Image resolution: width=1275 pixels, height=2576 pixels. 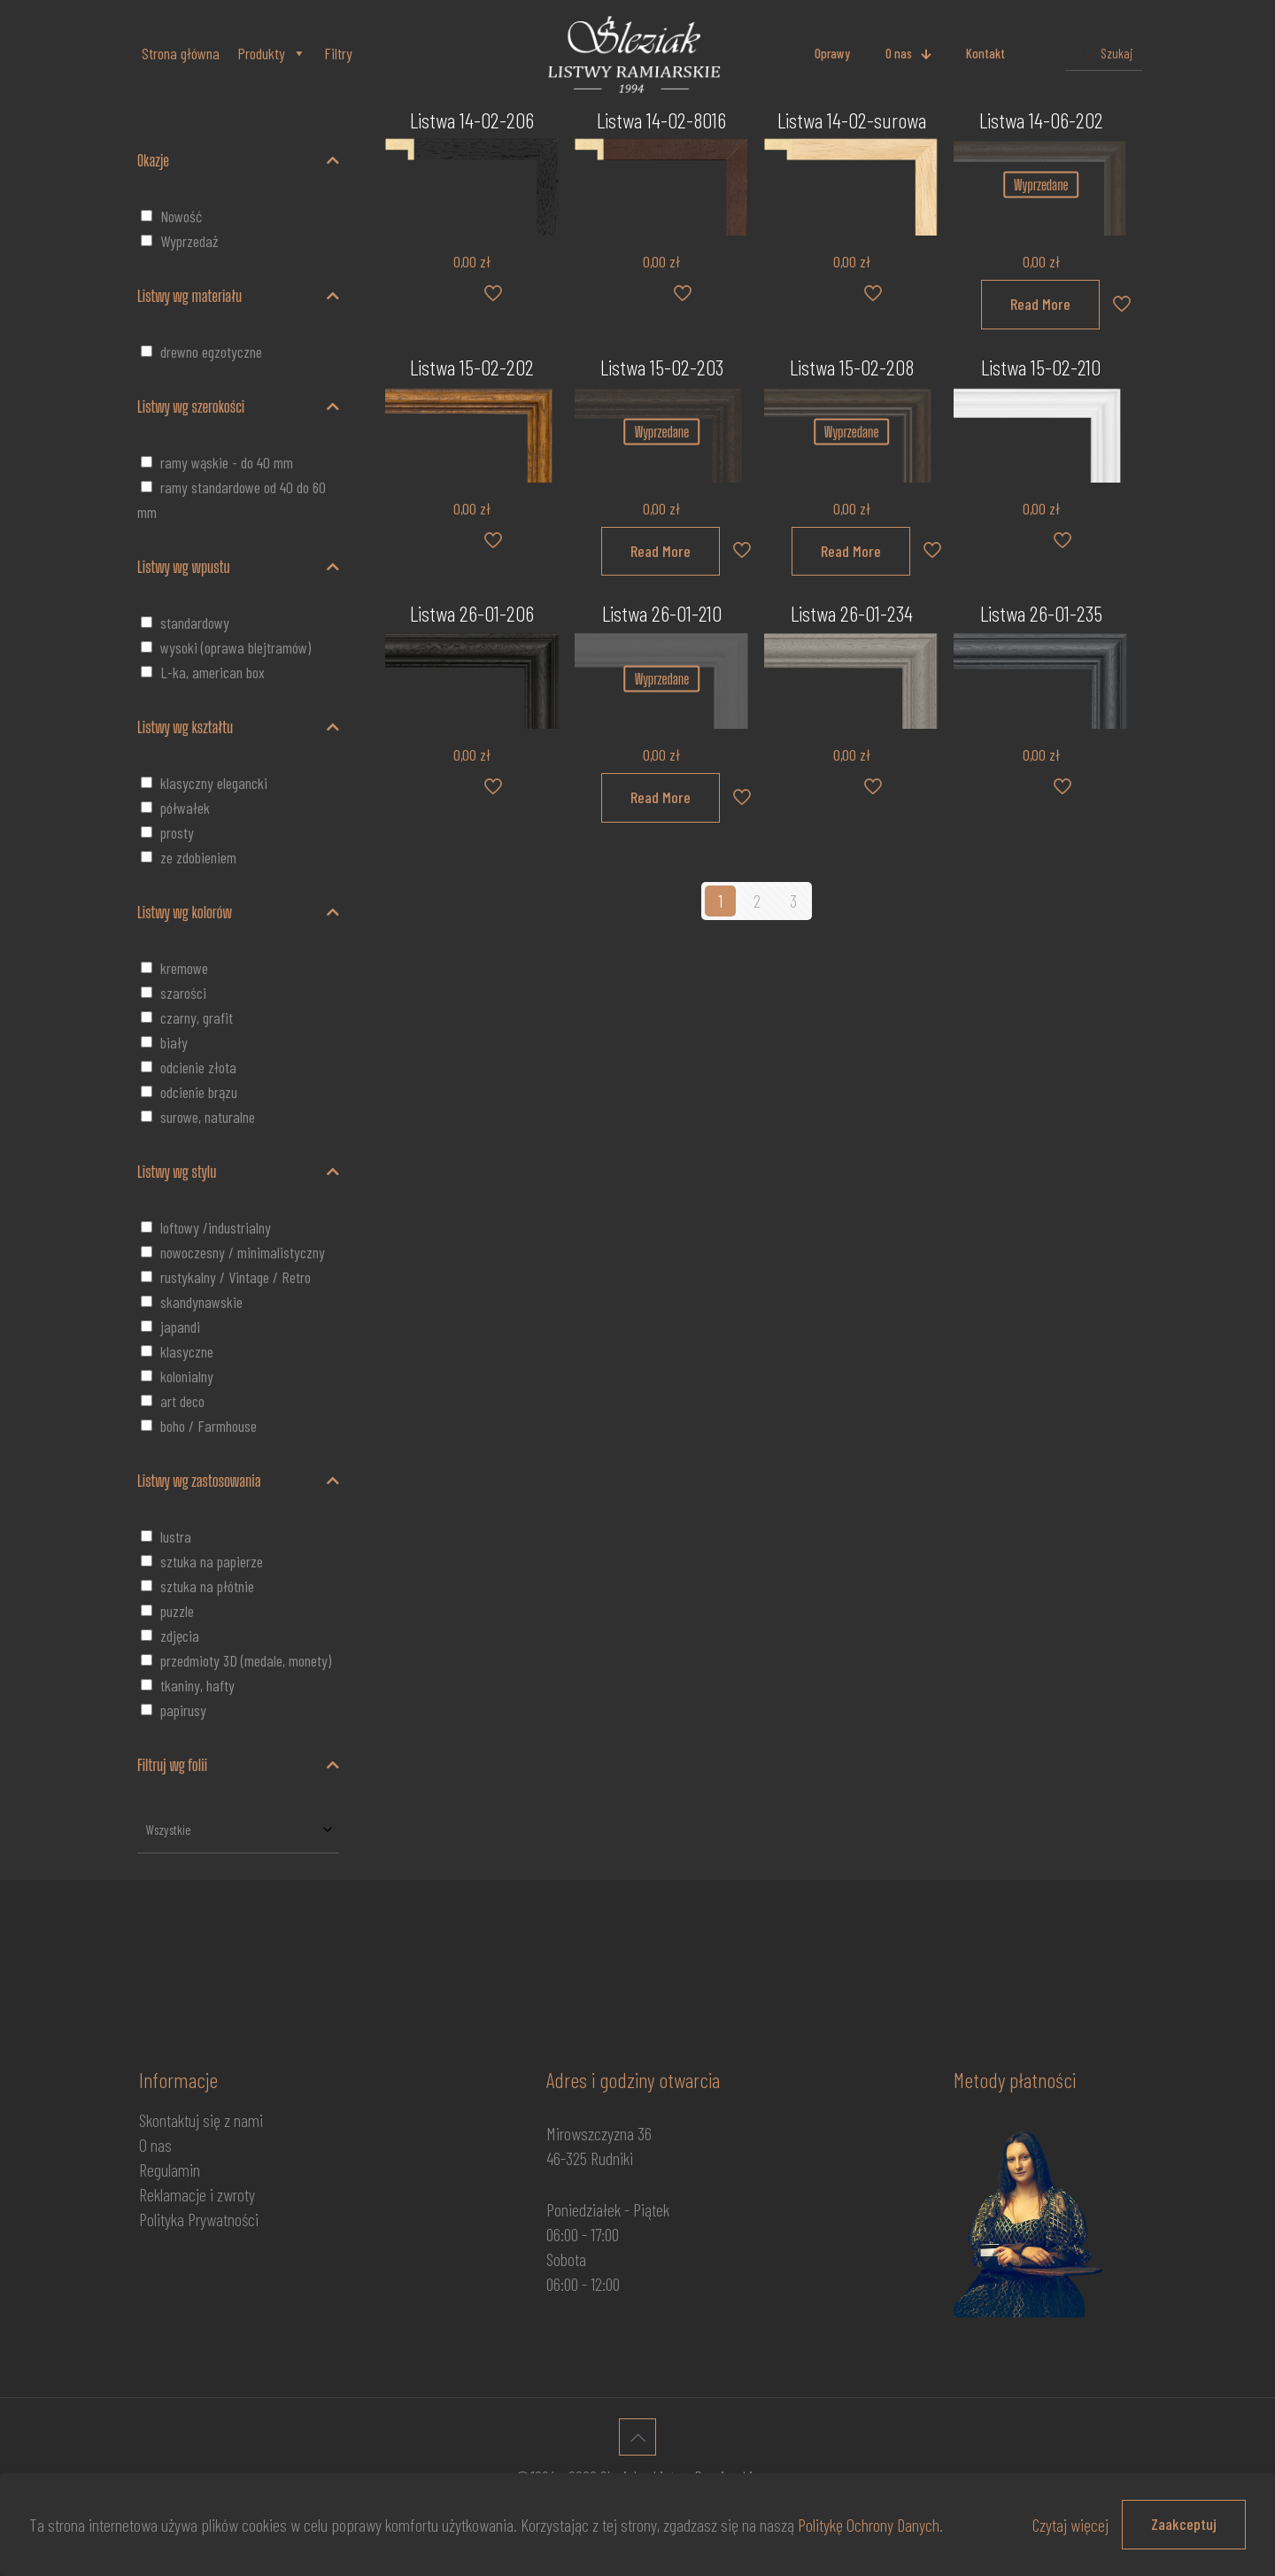 What do you see at coordinates (186, 1376) in the screenshot?
I see `kolonialny` at bounding box center [186, 1376].